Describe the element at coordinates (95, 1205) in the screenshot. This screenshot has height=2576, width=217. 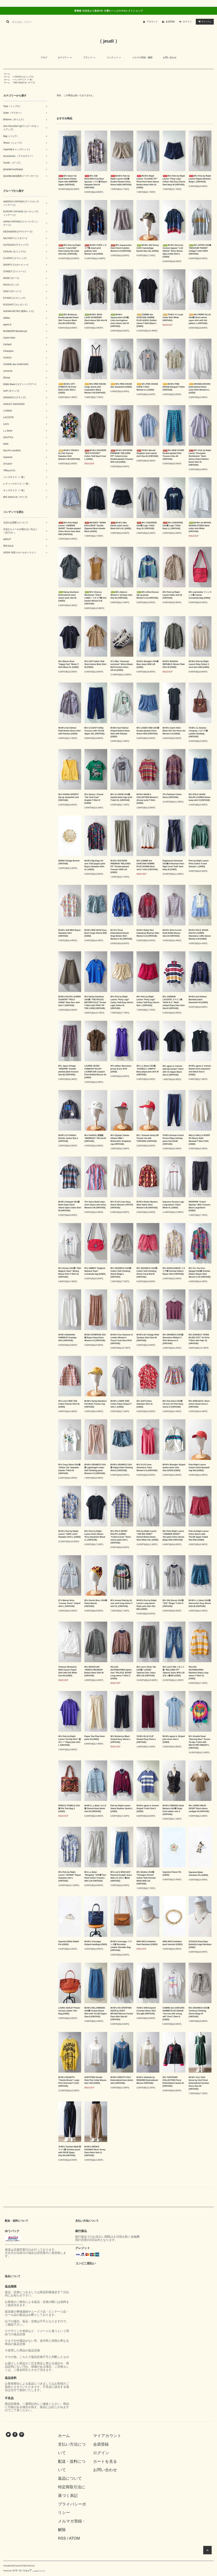
I see `70’s Sears Multi-stripe short sleeve shirt dress Women's:M (VINTAGE)` at that location.